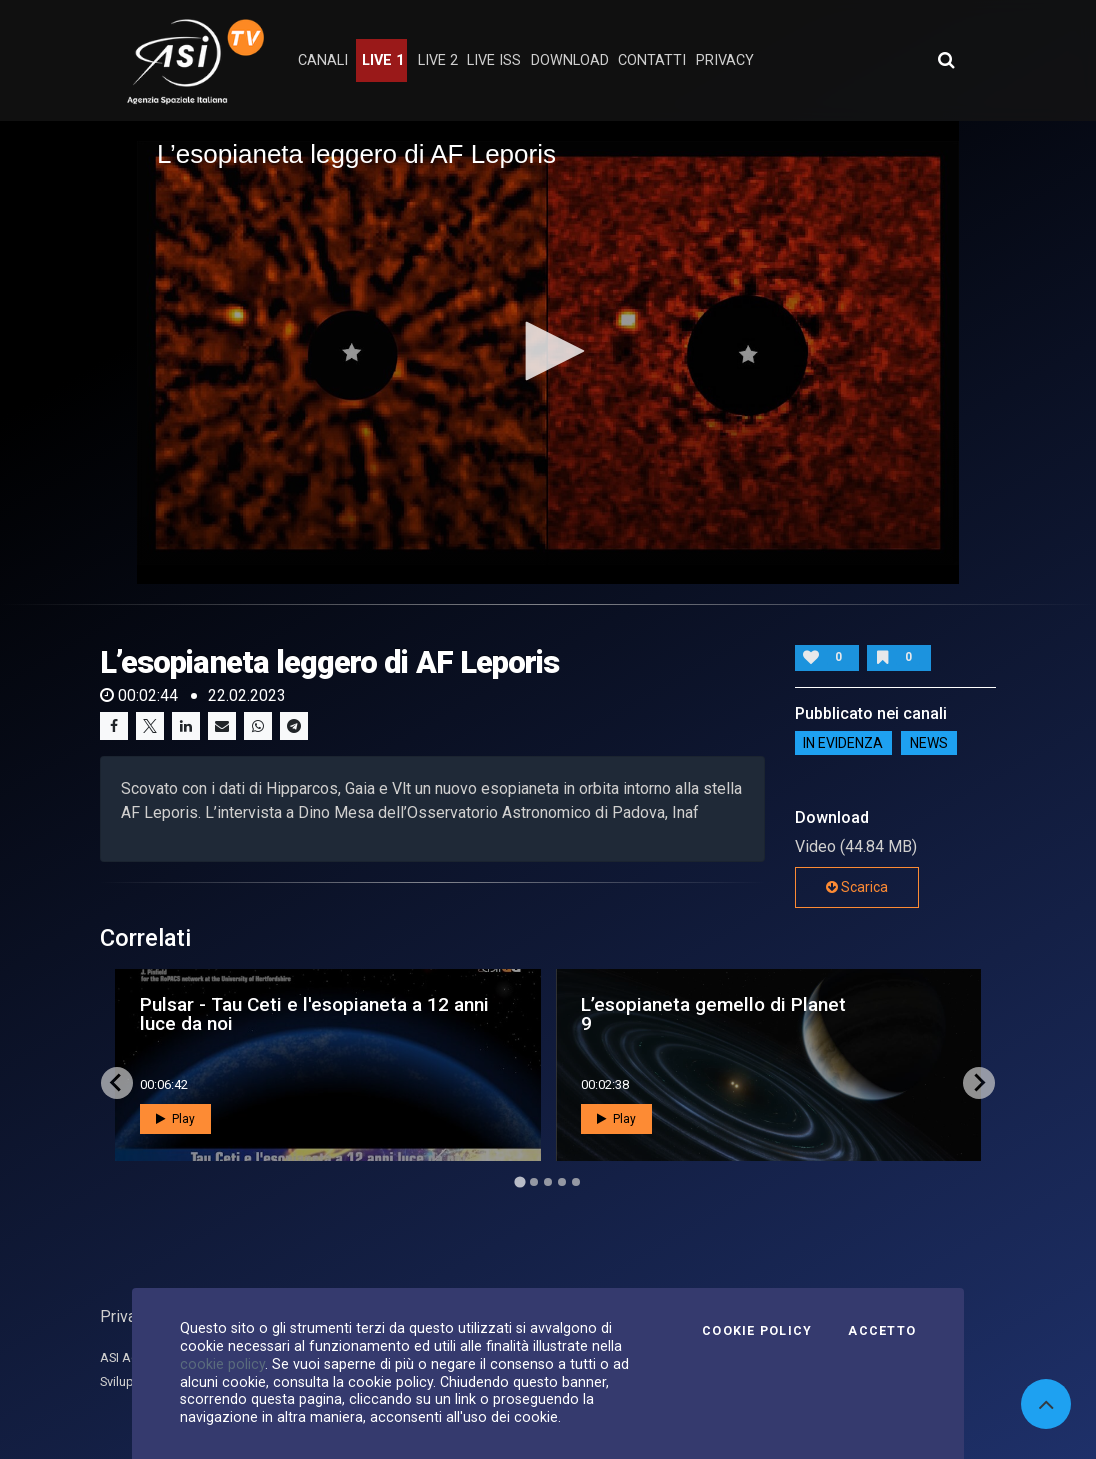 The image size is (1096, 1459). I want to click on [Go to page 3], so click(548, 1182).